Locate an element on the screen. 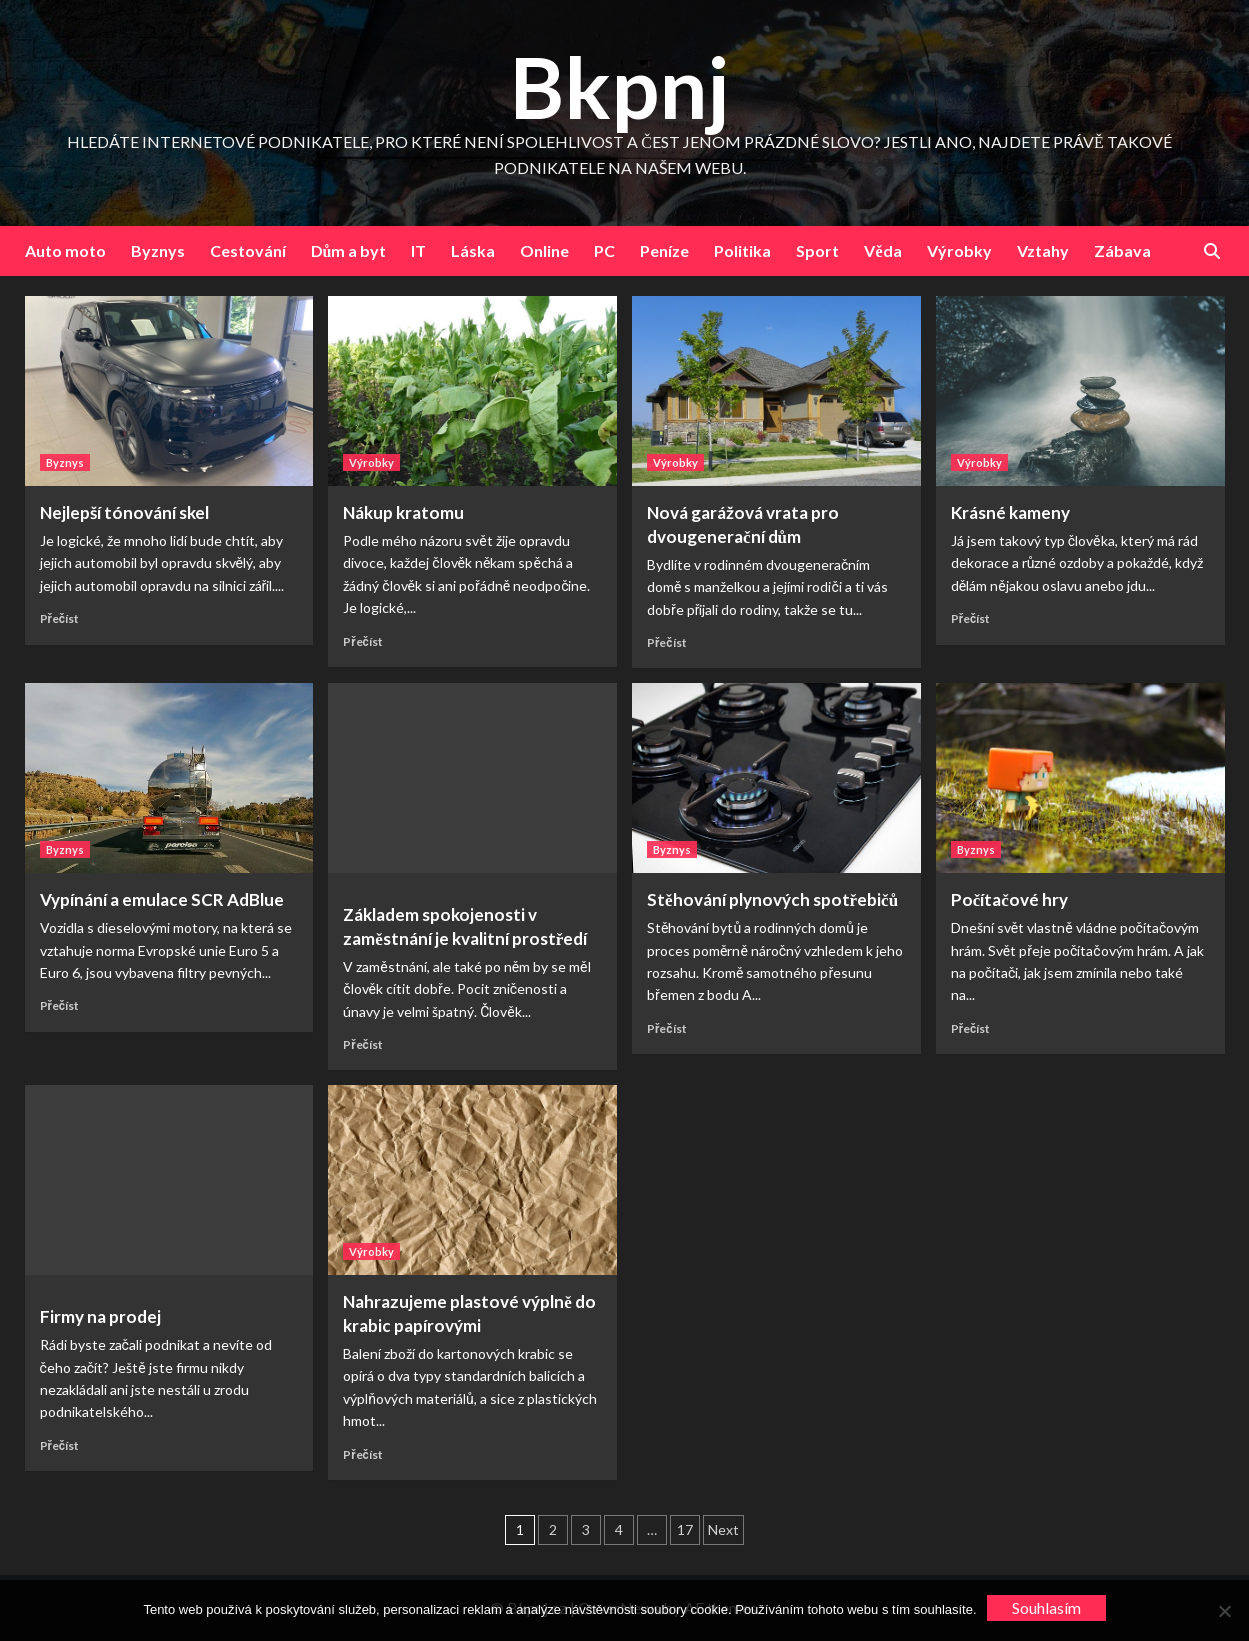  Nákup kratomu is located at coordinates (403, 512).